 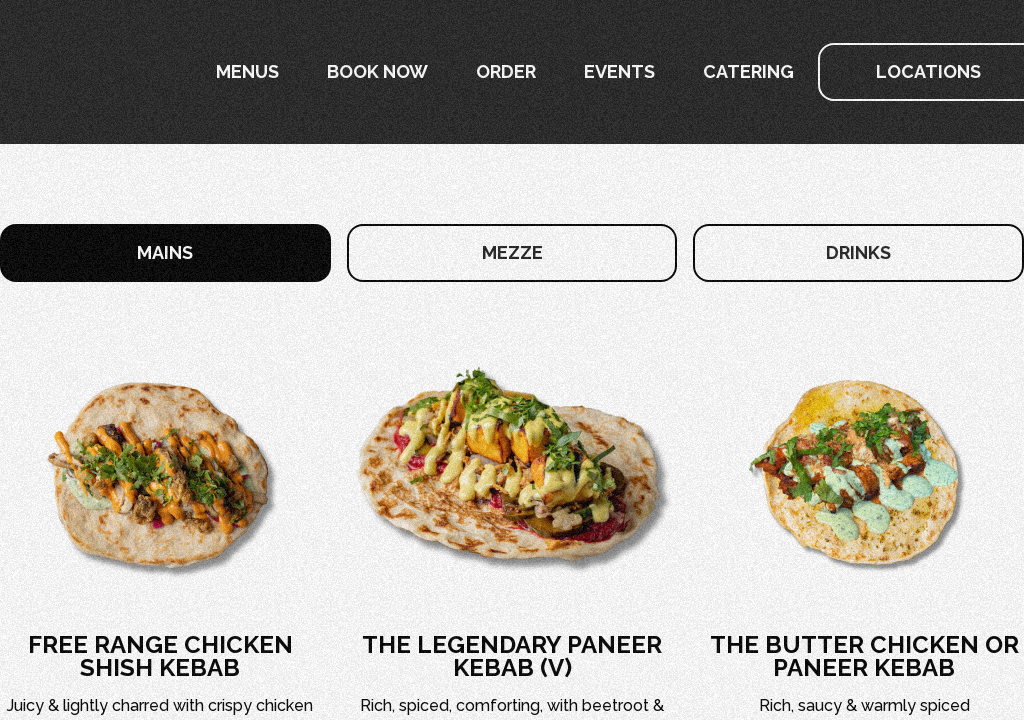 I want to click on [button], so click(x=247, y=72).